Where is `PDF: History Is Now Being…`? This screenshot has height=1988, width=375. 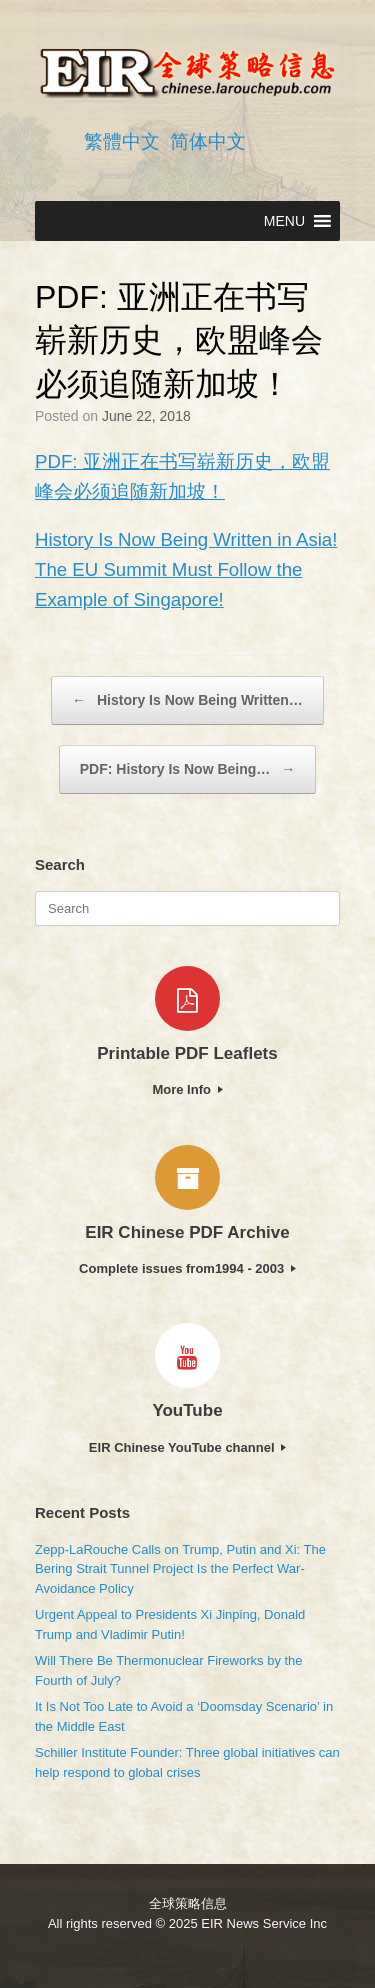 PDF: History Is Now Being… is located at coordinates (187, 769).